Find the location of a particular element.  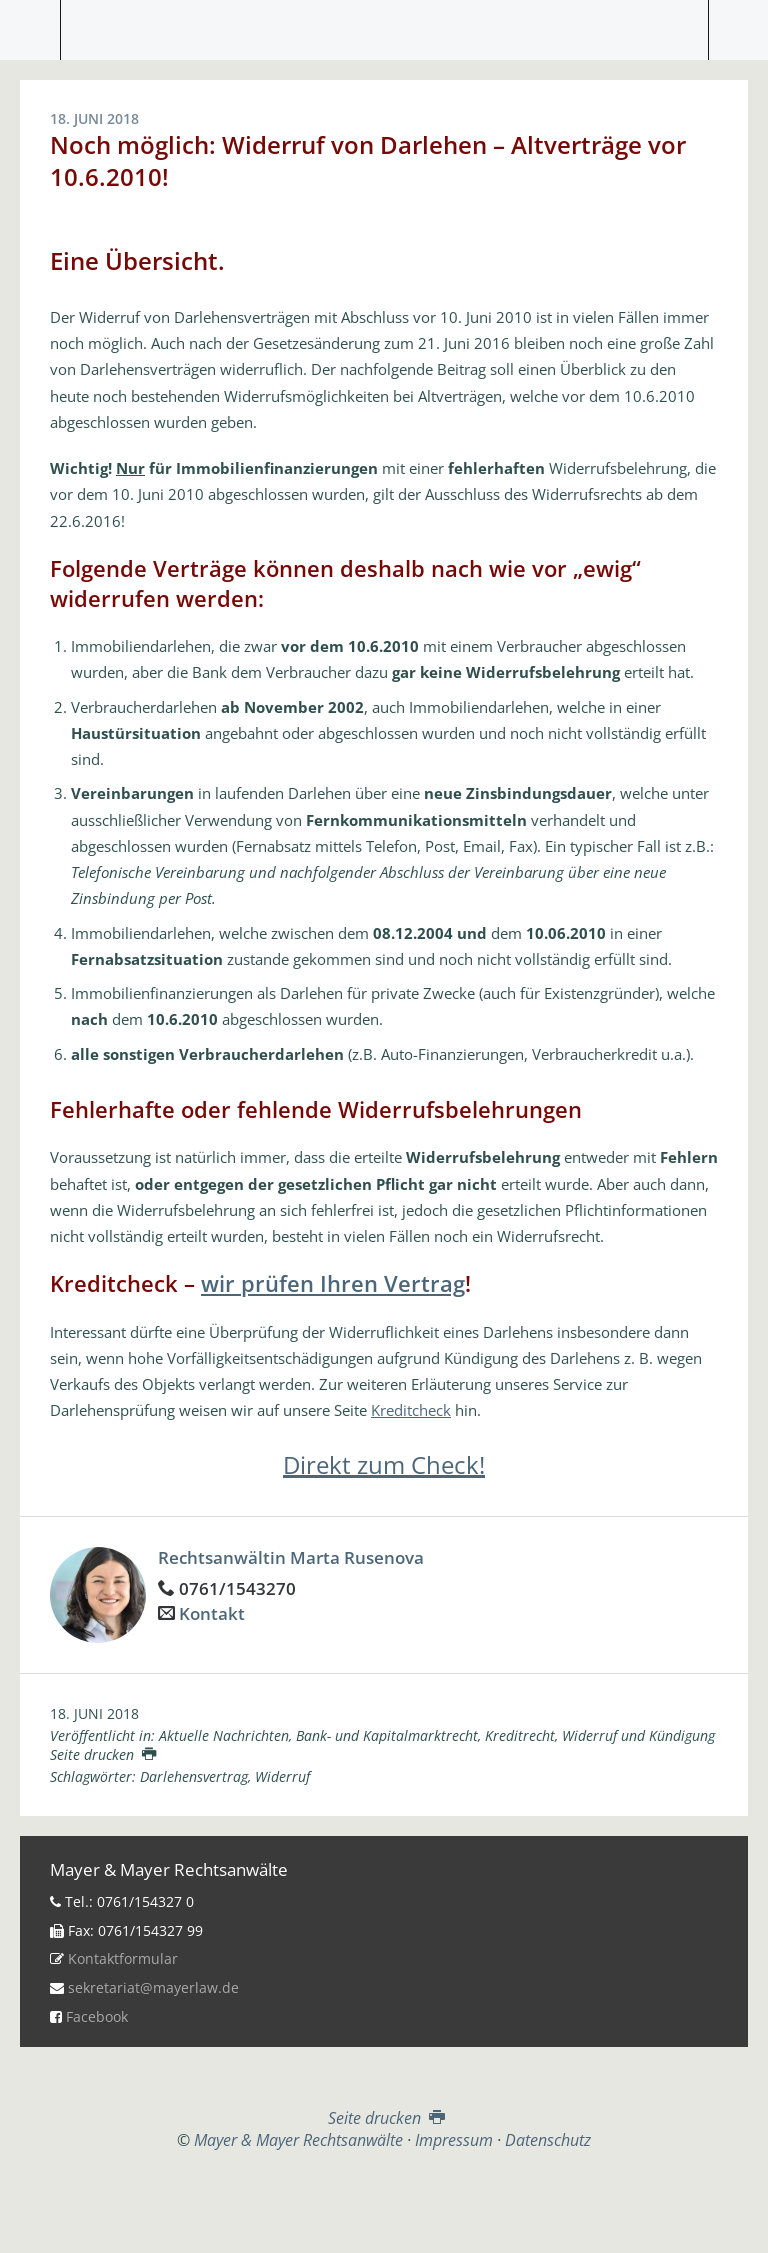

Widerruf und Kündigung is located at coordinates (638, 1735).